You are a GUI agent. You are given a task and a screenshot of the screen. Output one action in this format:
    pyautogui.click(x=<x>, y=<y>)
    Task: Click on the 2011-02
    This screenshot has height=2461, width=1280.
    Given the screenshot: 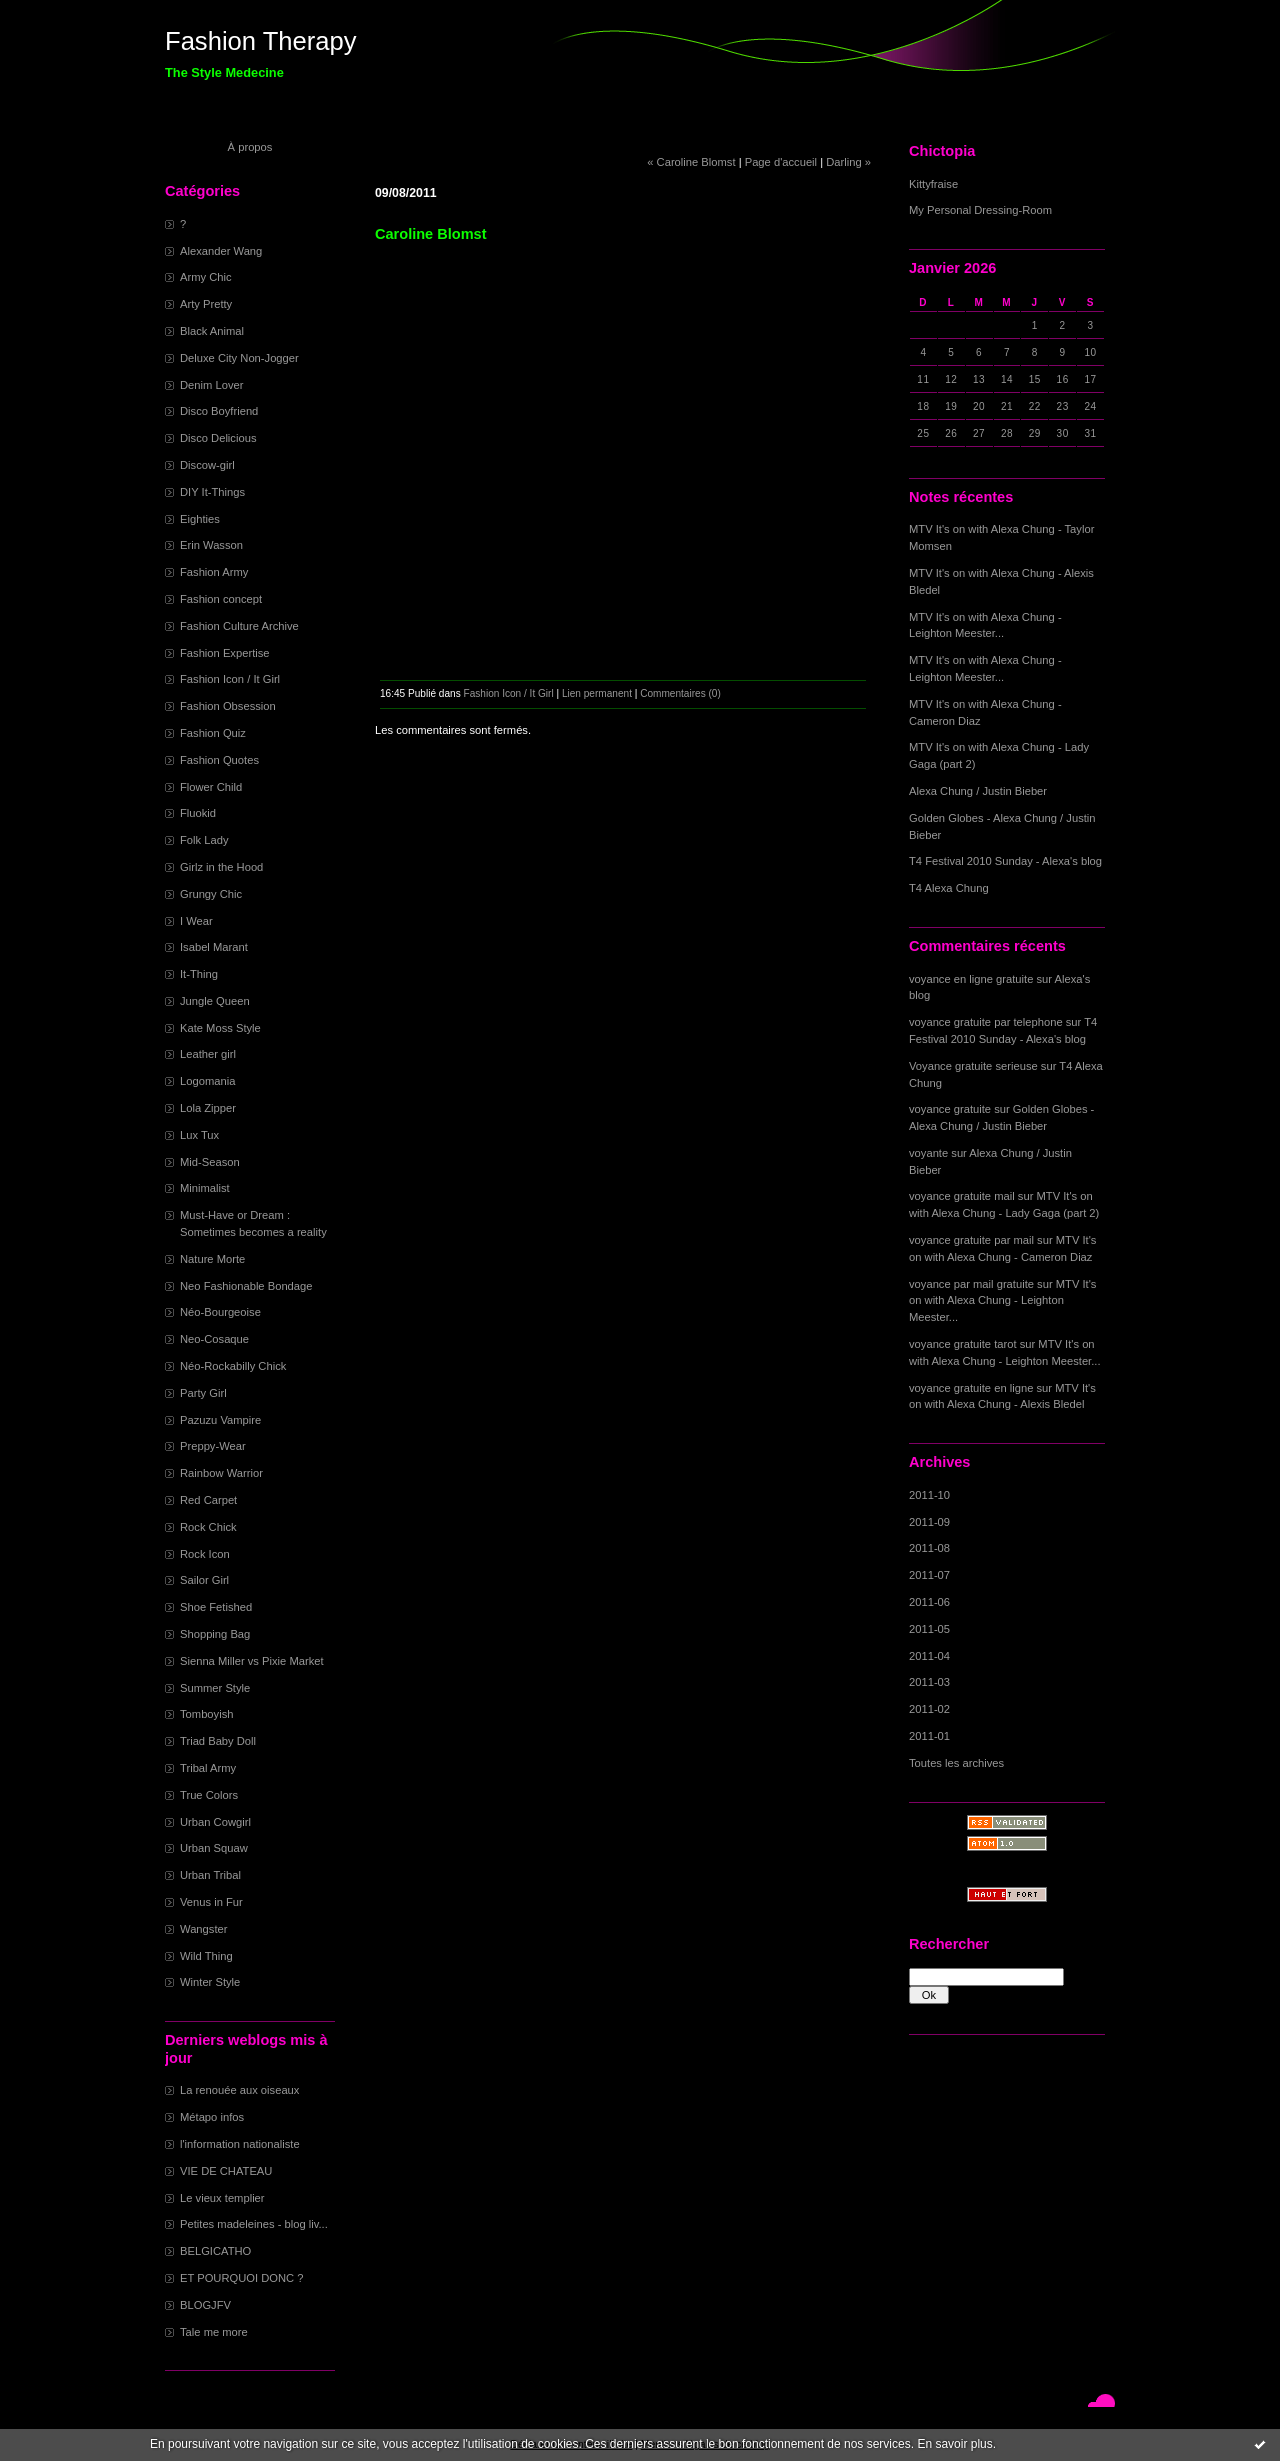 What is the action you would take?
    pyautogui.click(x=929, y=1709)
    